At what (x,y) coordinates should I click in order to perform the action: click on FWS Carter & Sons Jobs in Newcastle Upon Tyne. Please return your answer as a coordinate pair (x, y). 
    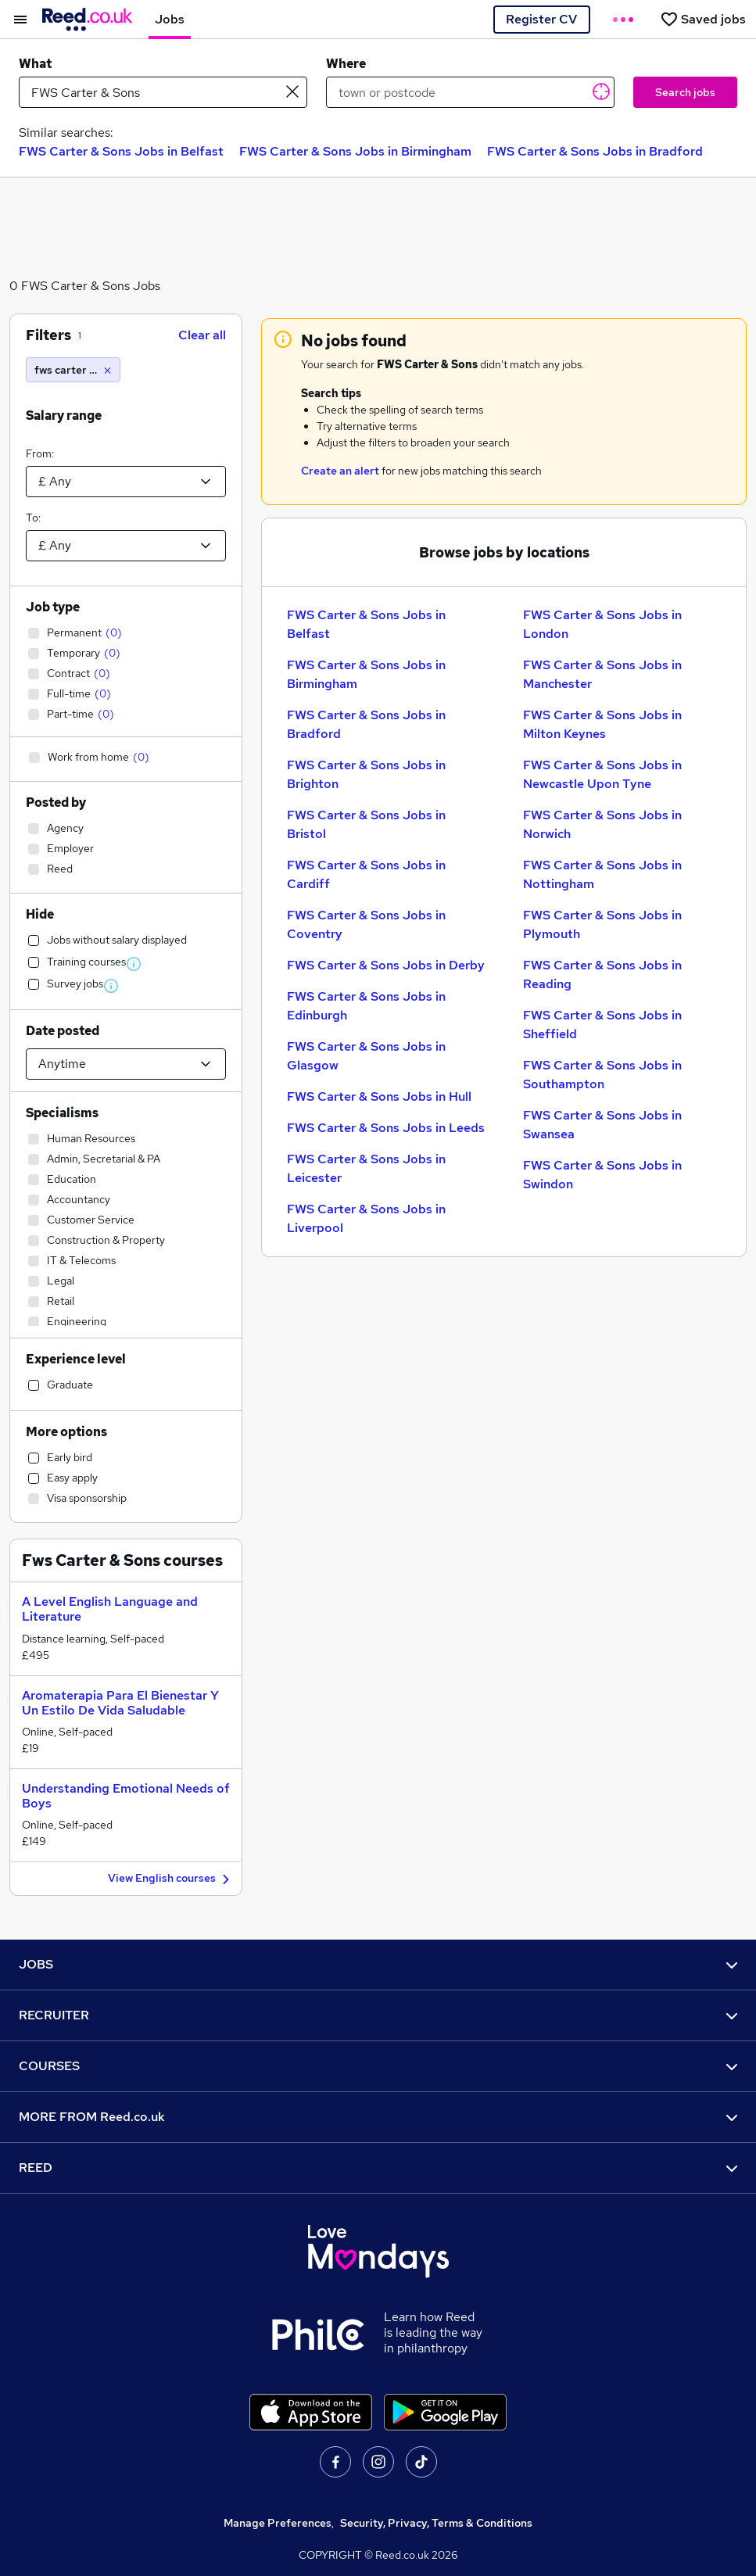
    Looking at the image, I should click on (602, 774).